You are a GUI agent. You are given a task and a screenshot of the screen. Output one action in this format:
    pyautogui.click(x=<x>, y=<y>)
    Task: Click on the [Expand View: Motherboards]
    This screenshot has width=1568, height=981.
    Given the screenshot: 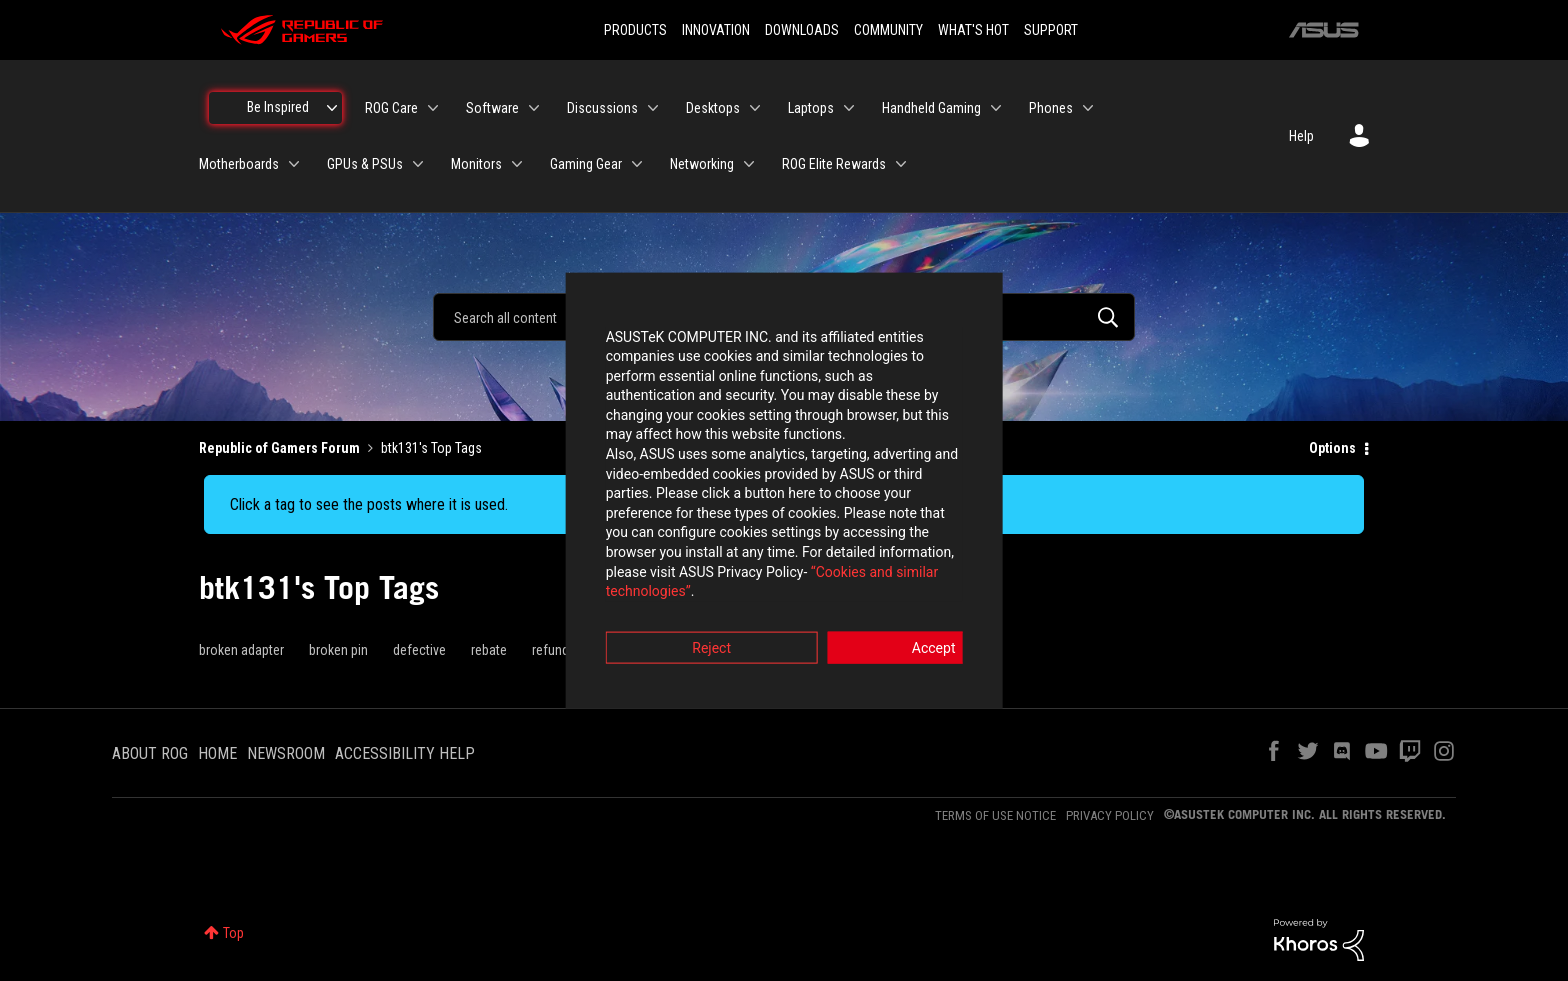 What is the action you would take?
    pyautogui.click(x=294, y=164)
    